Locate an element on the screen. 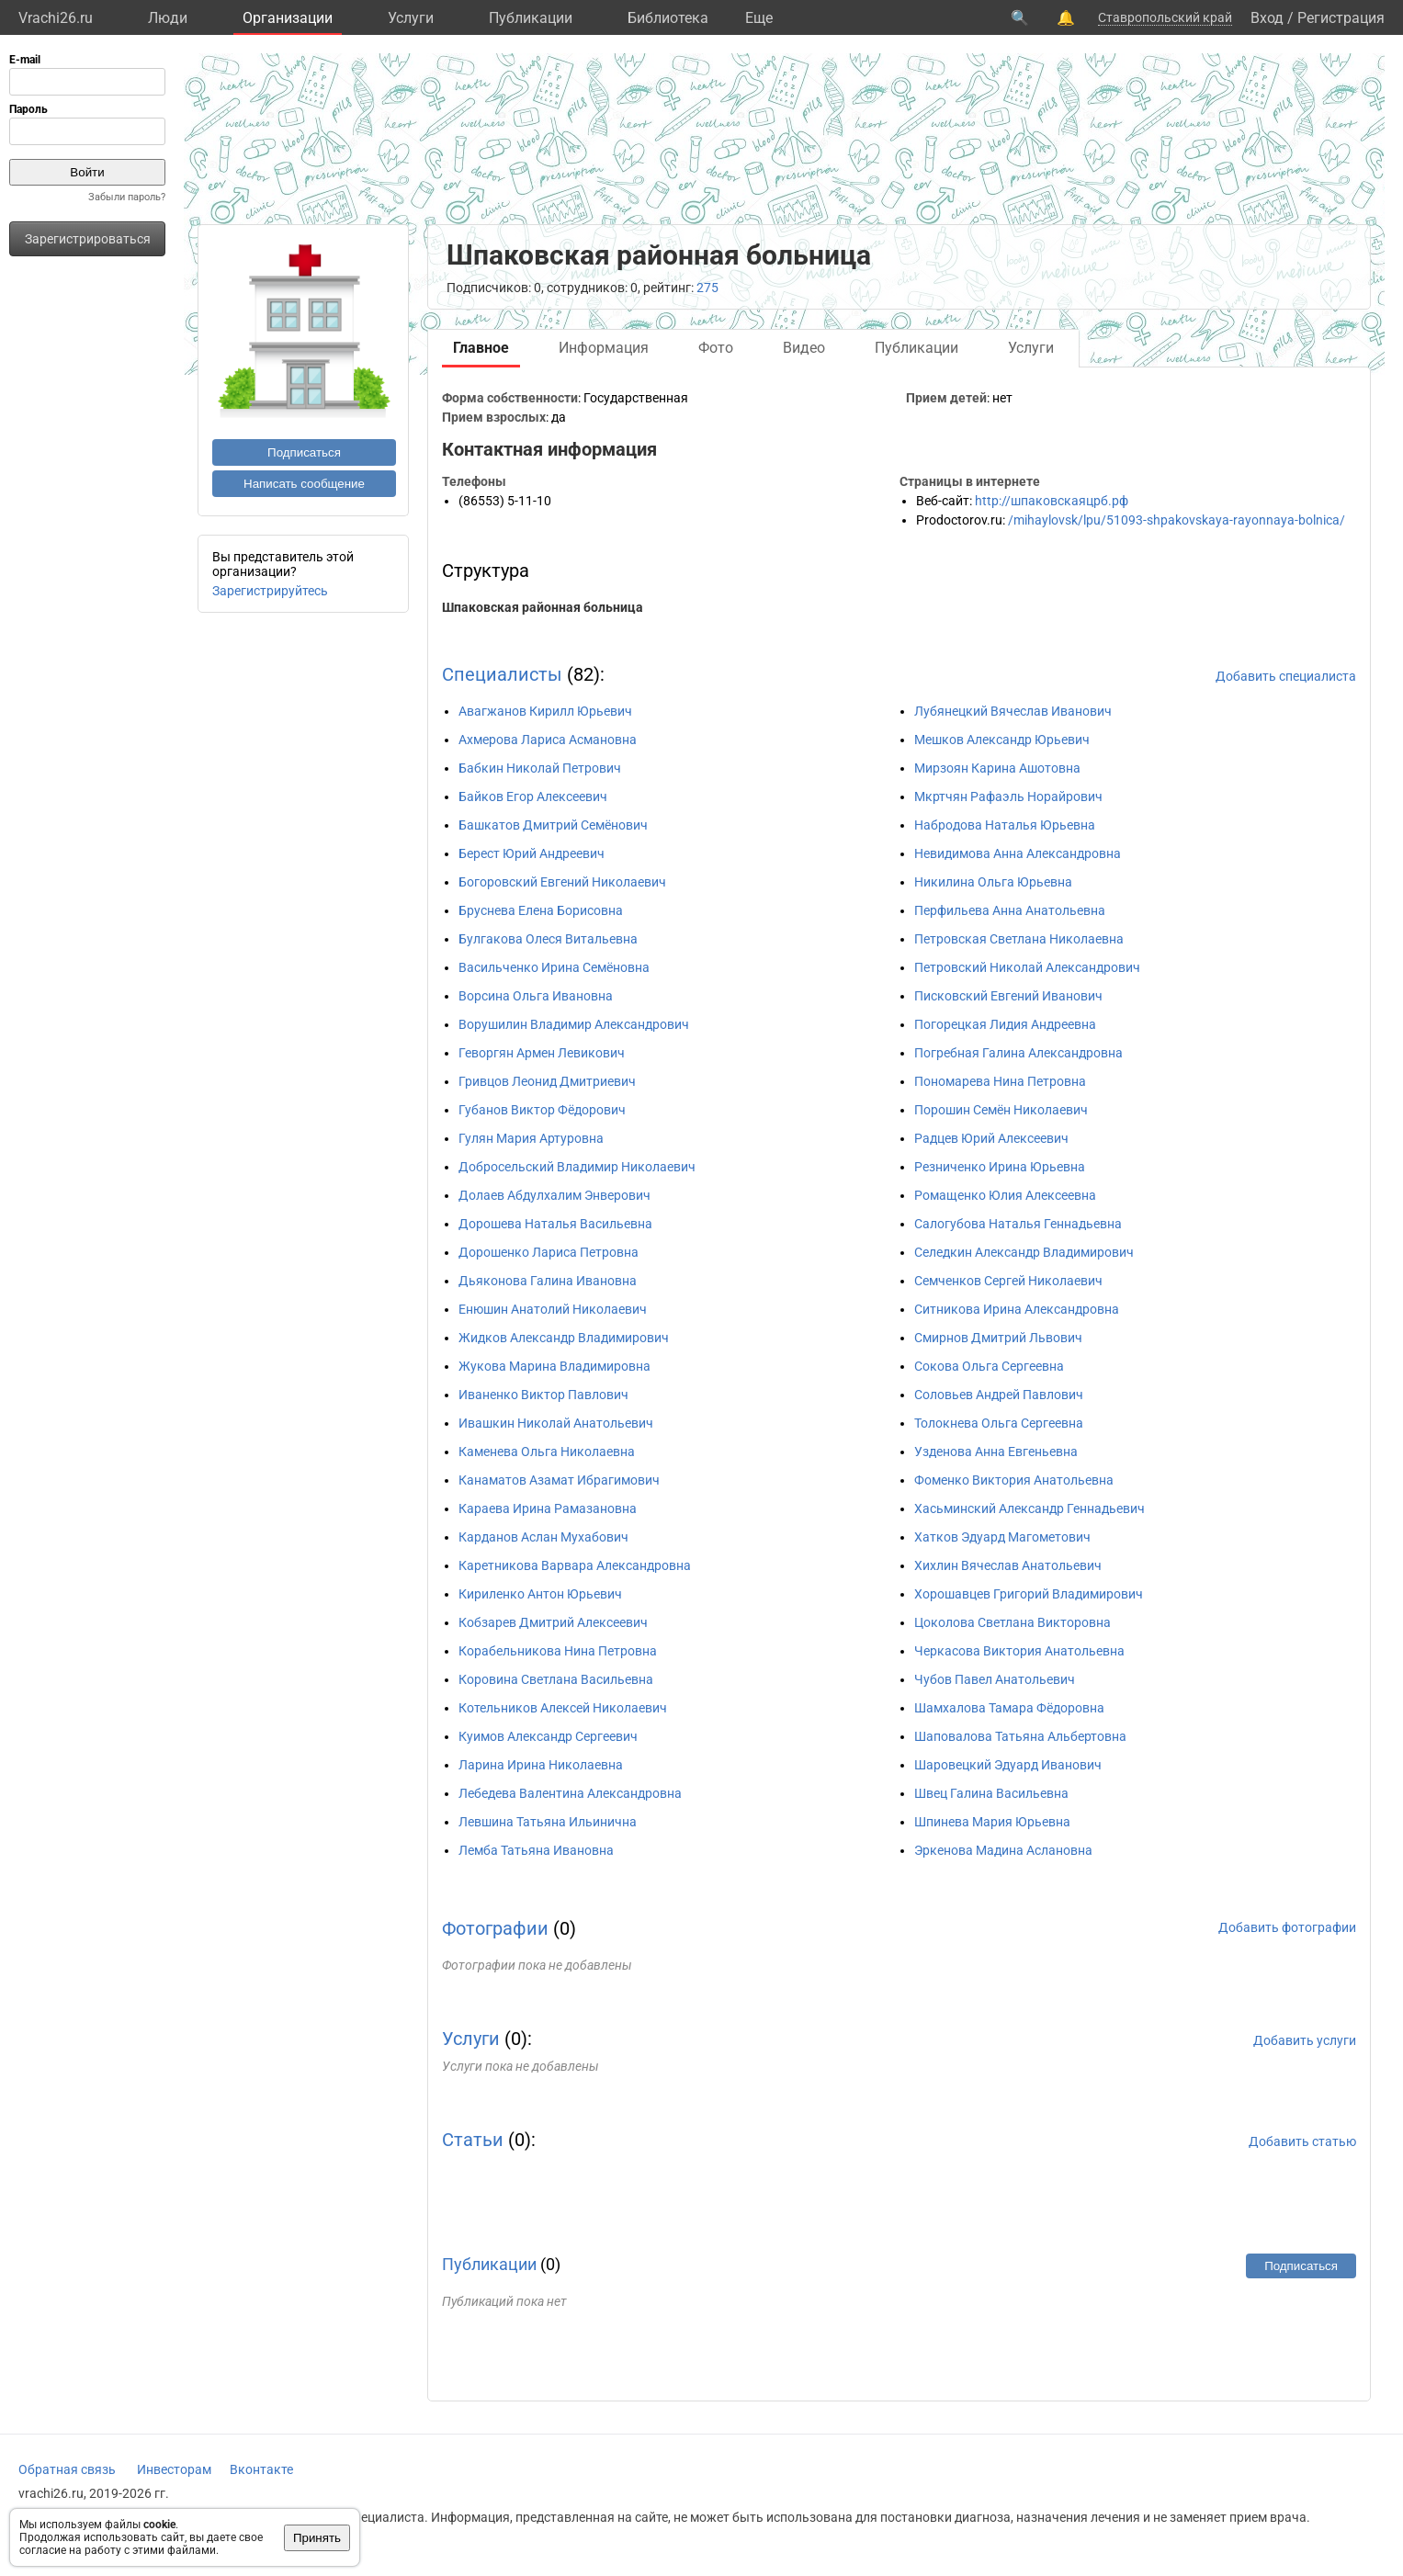 The height and width of the screenshot is (2576, 1403). Никилина Ольга Юрьевна is located at coordinates (993, 882).